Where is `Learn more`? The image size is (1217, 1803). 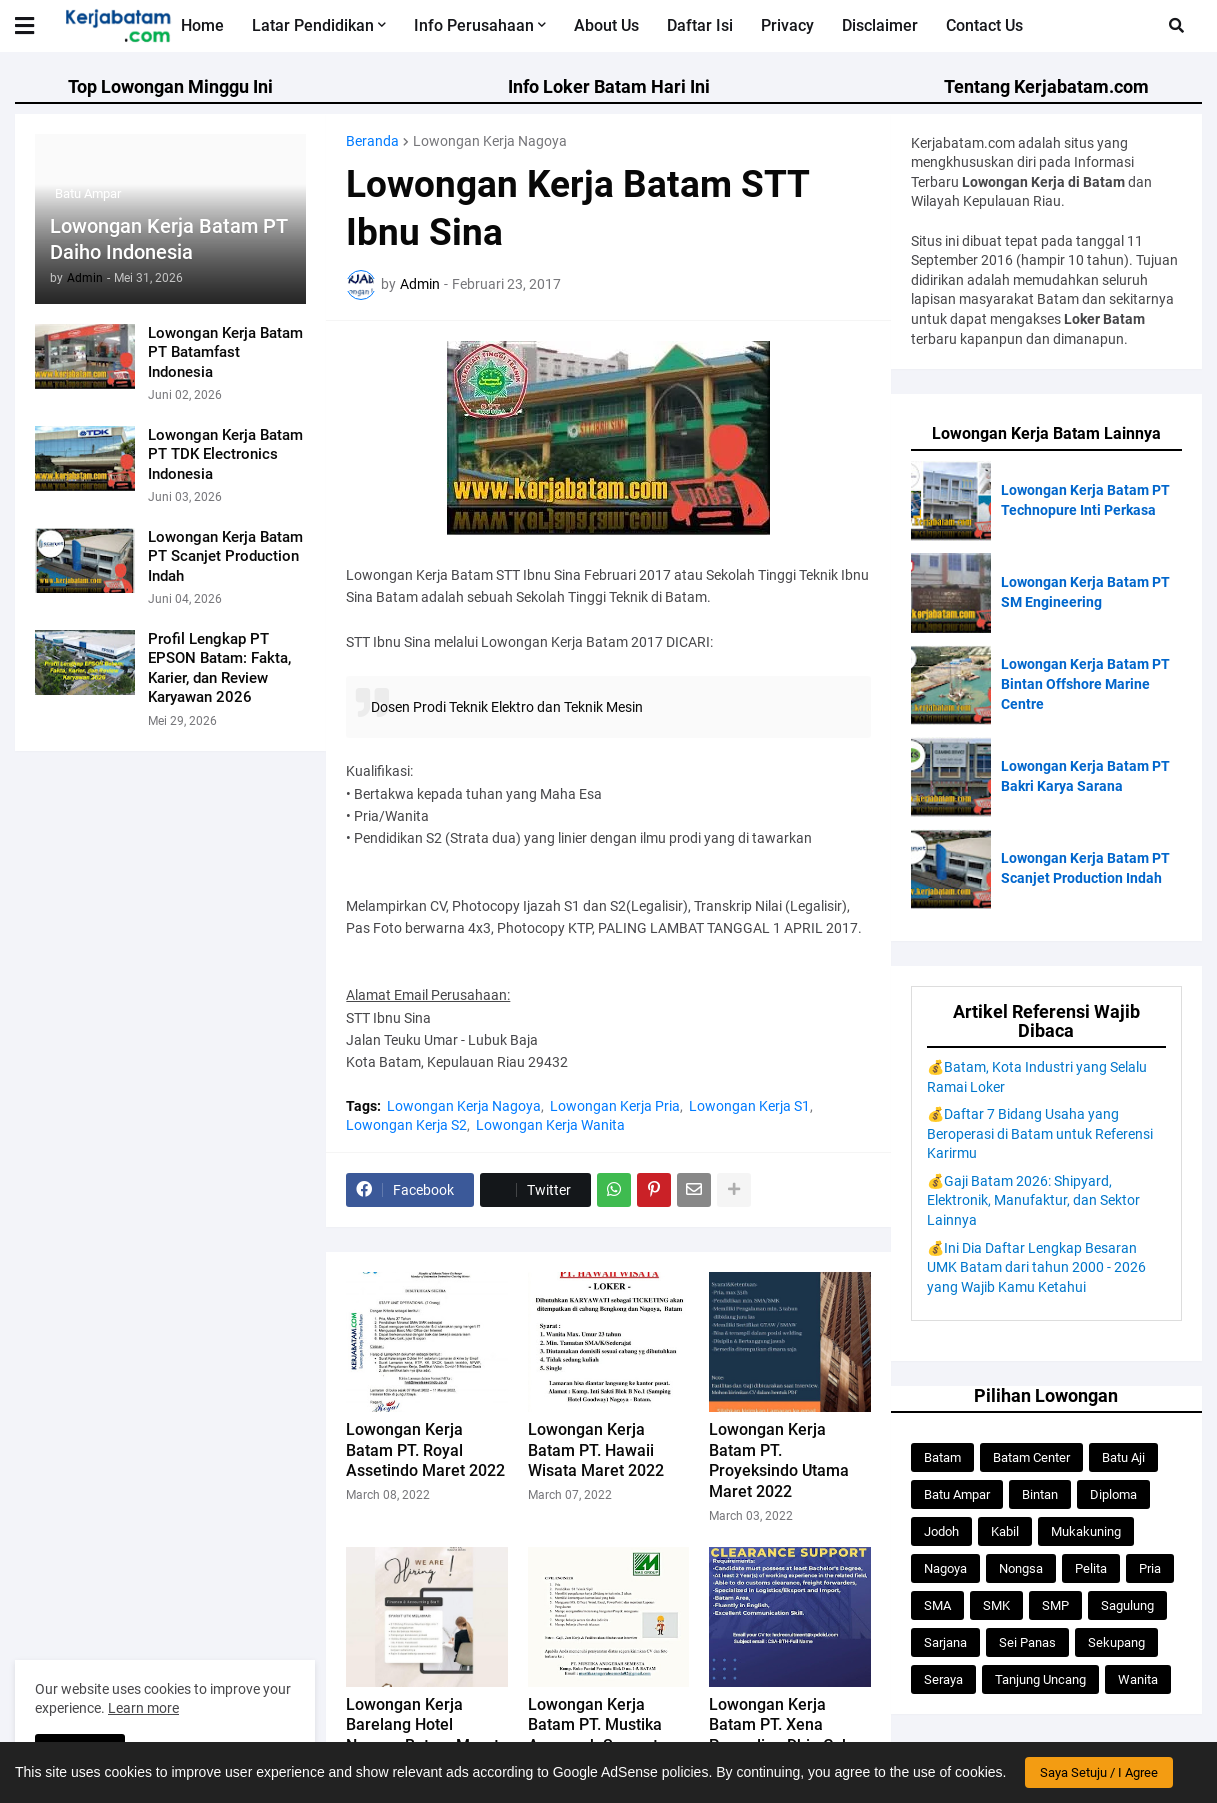 Learn more is located at coordinates (143, 1708).